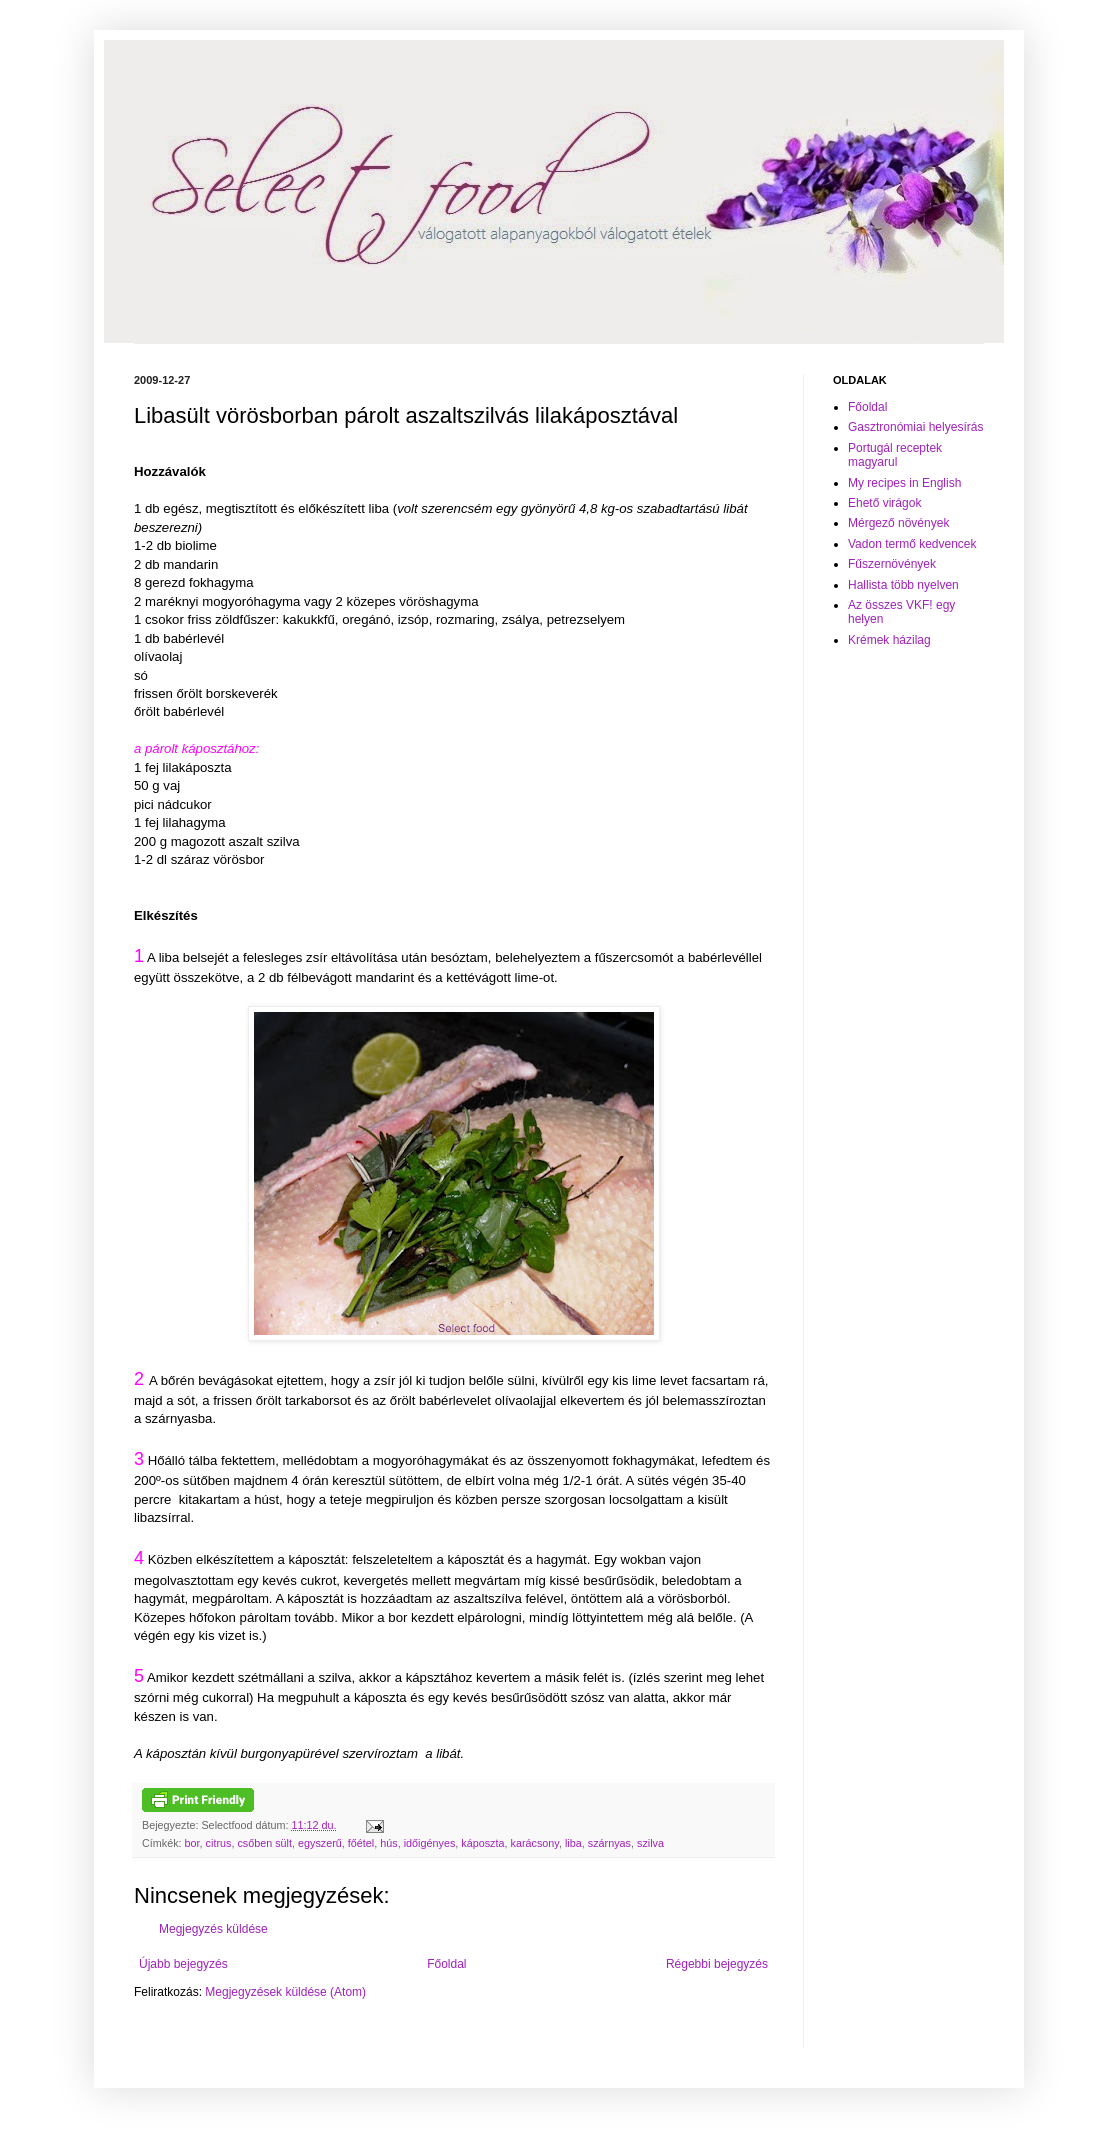  I want to click on karácsony, so click(535, 1843).